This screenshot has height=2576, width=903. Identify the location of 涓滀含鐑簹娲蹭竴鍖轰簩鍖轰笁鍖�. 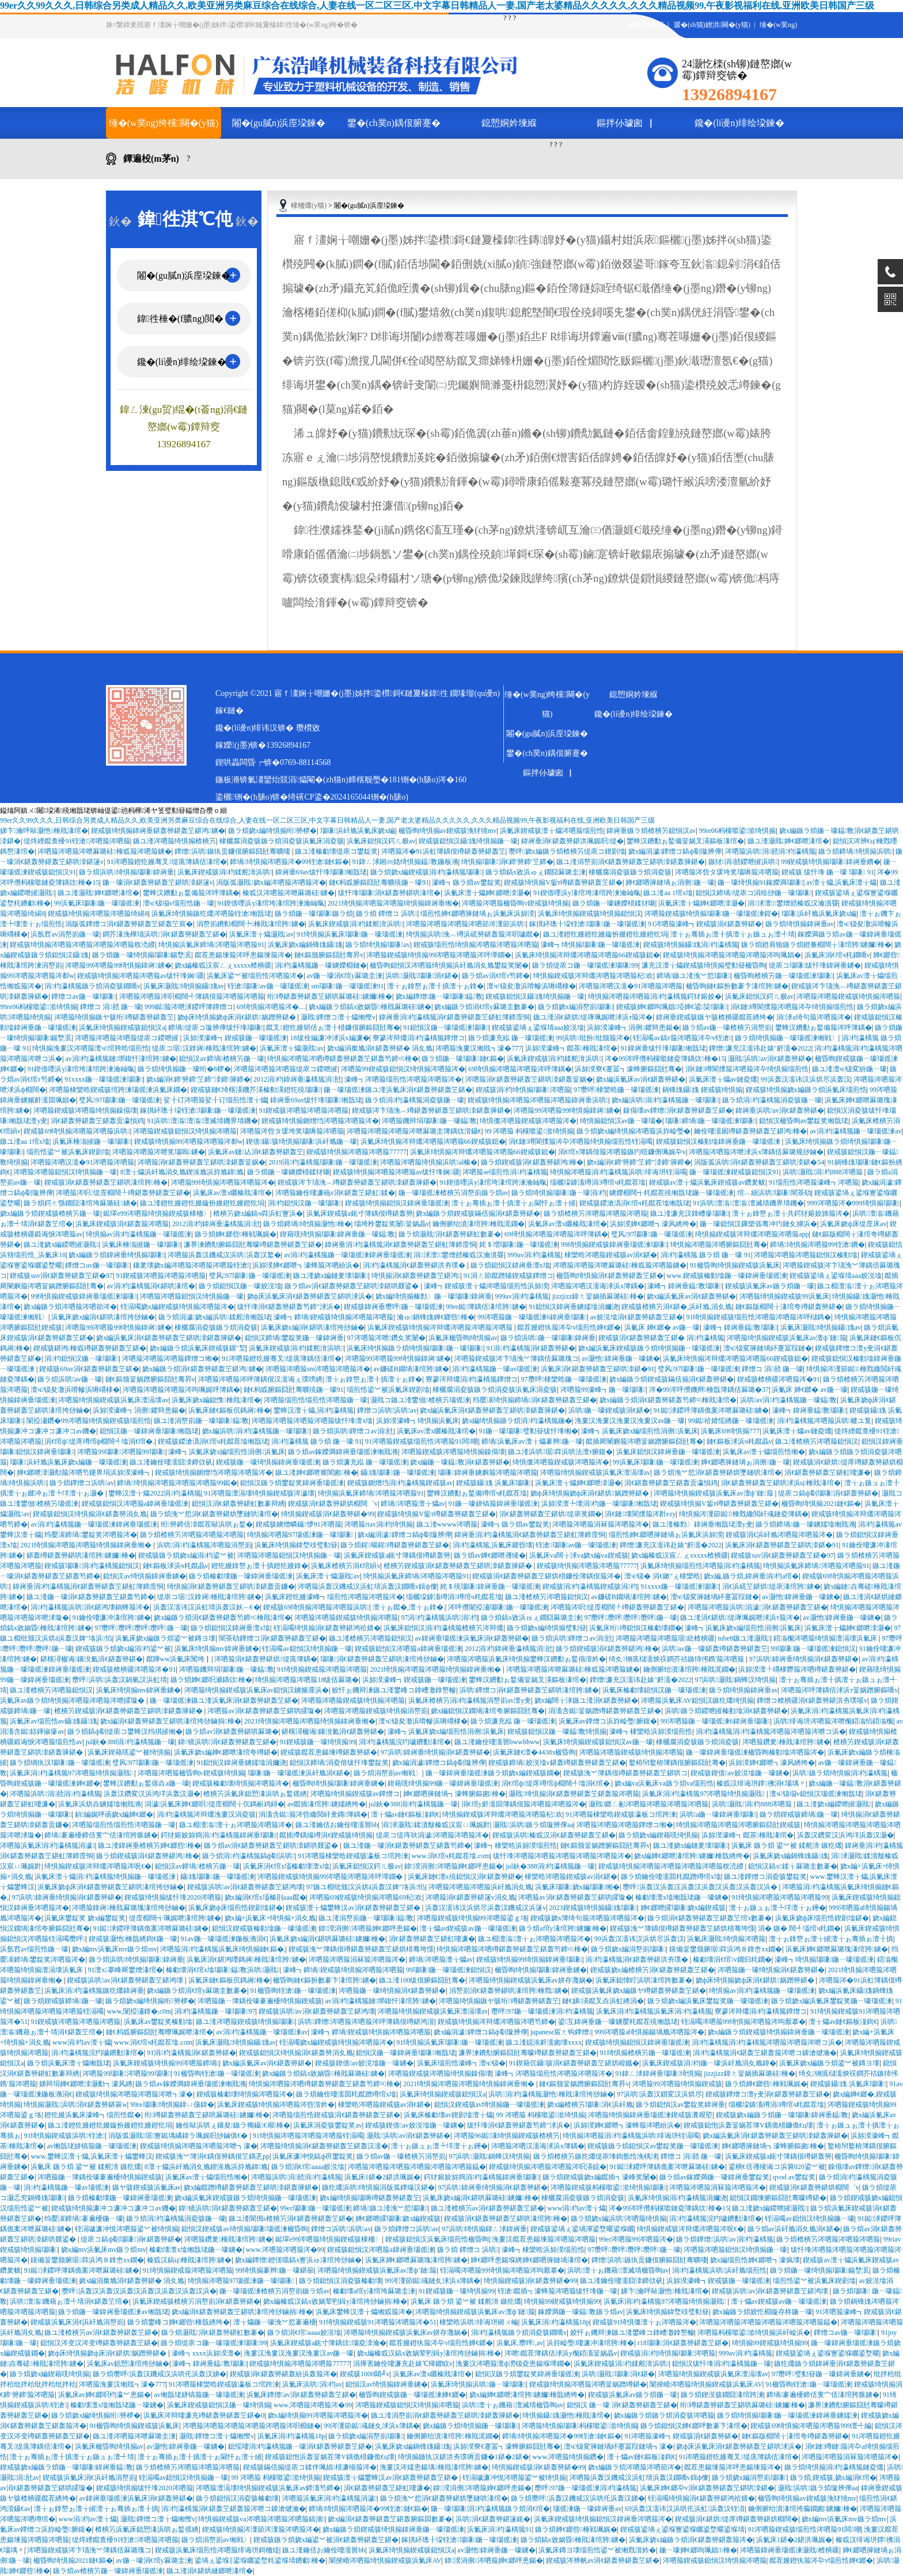
(604, 1711).